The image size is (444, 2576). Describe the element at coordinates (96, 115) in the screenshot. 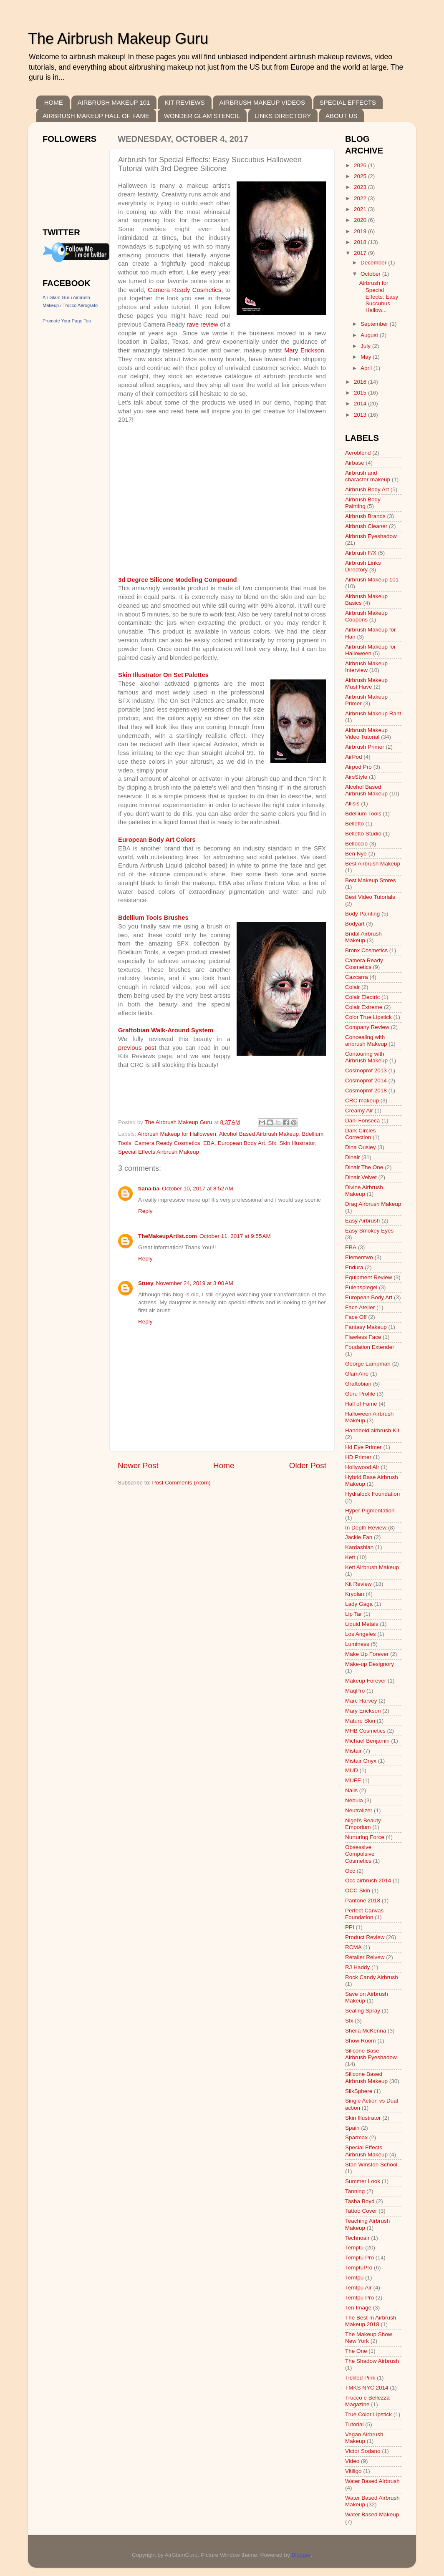

I see `AIRBRUSH MAKEUP HALL OF FAME` at that location.